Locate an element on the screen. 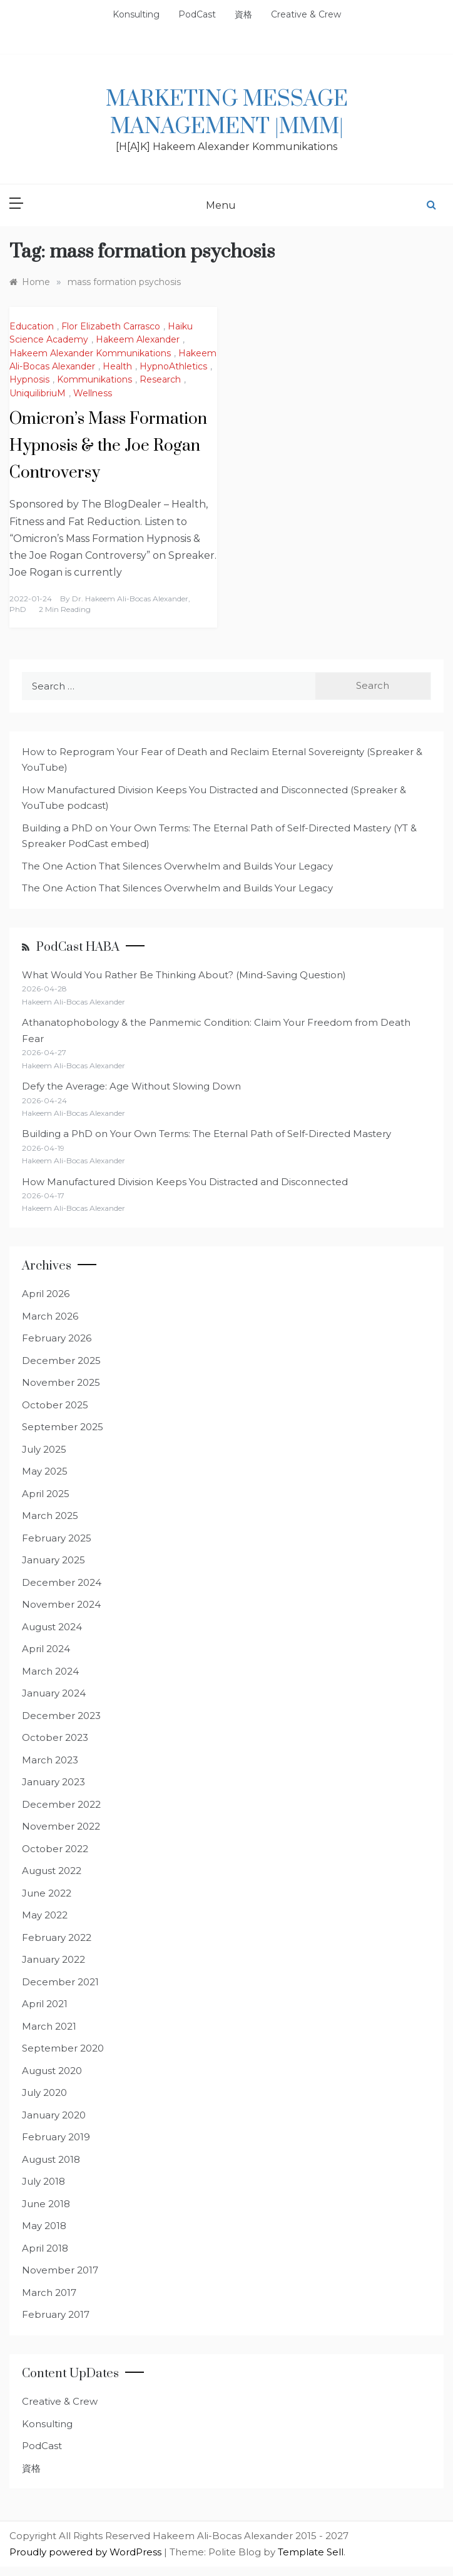 The image size is (453, 2576). April 2026 is located at coordinates (45, 1294).